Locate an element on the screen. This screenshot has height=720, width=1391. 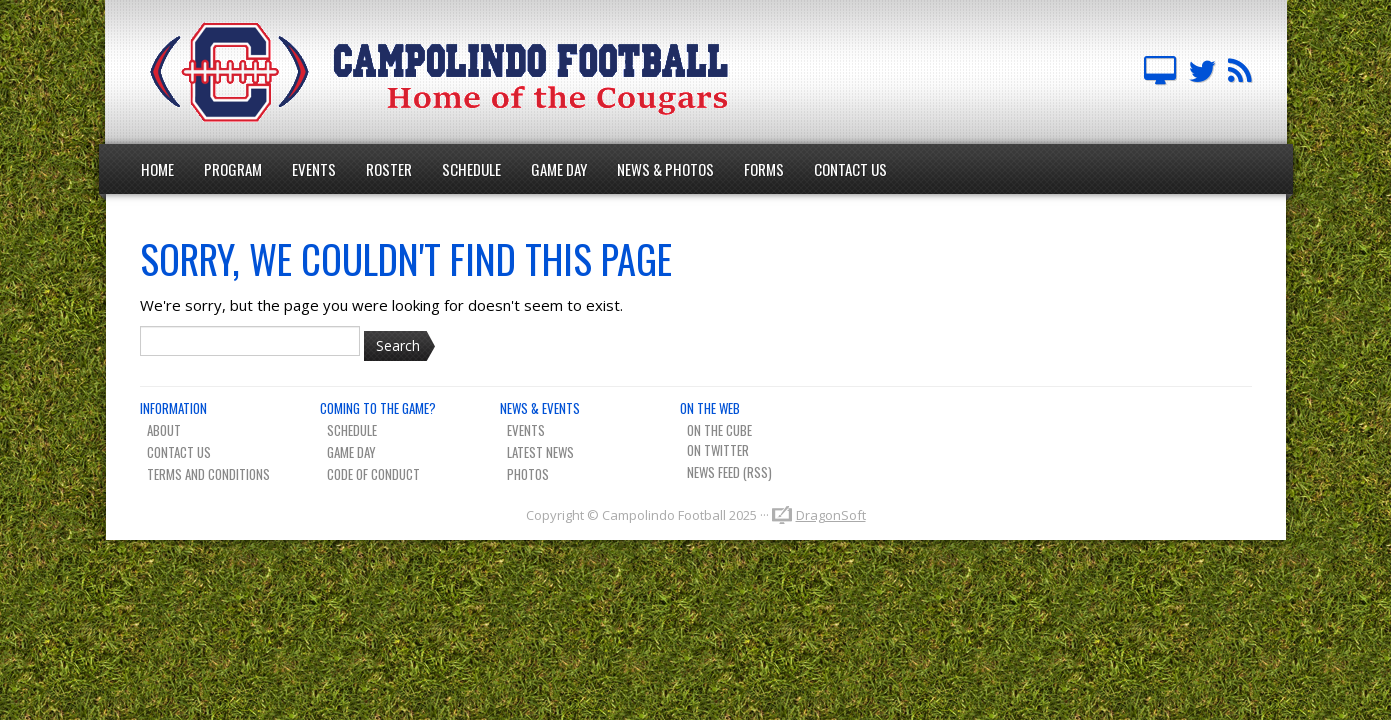
News & Events is located at coordinates (540, 408).